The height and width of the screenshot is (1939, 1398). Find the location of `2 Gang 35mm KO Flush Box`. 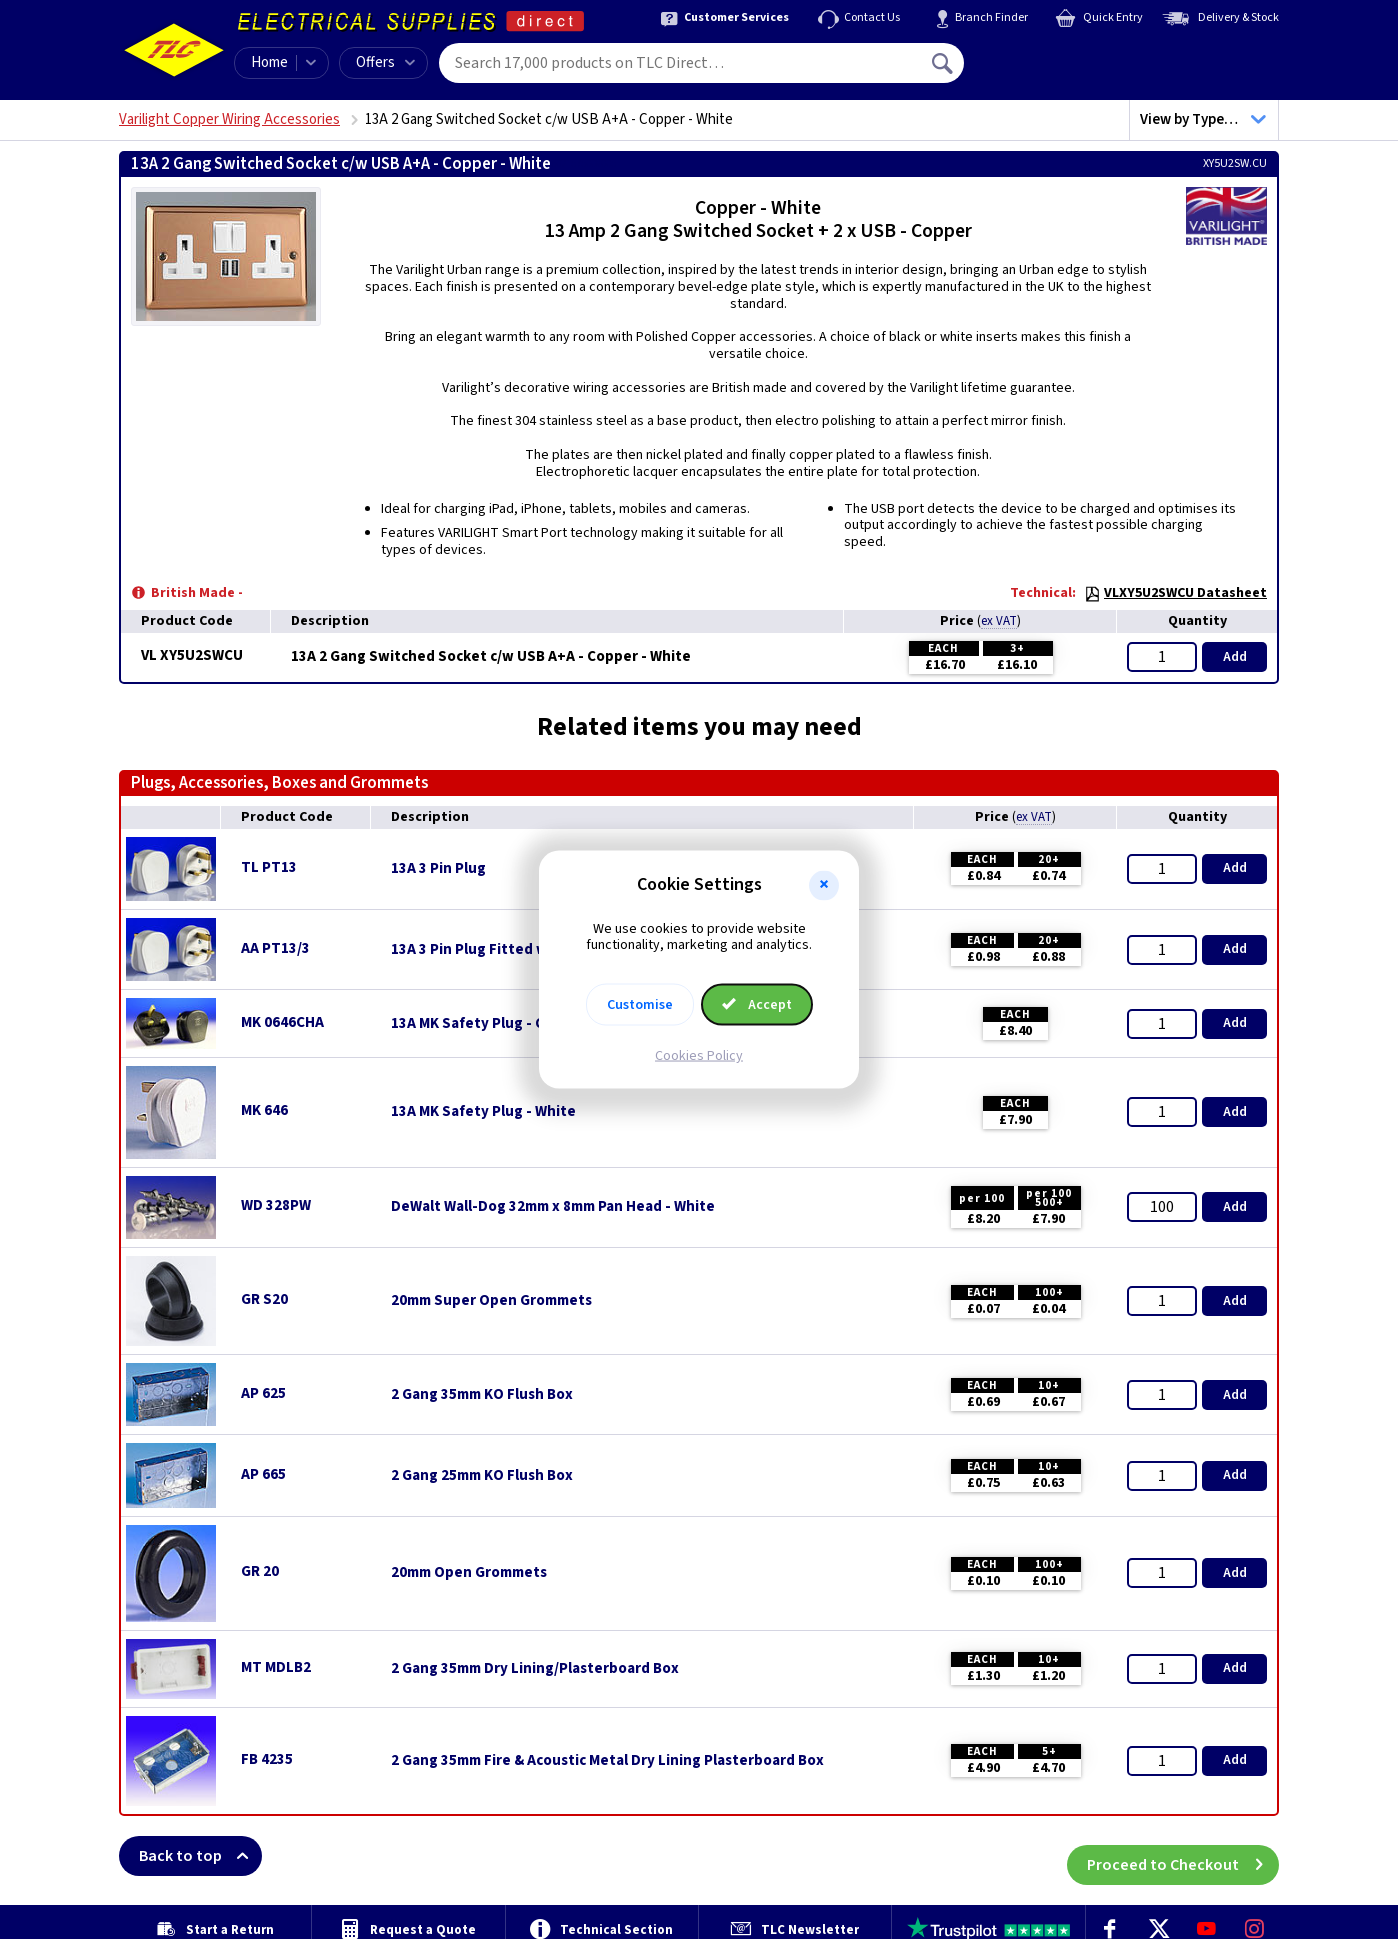

2 Gang 35mm KO Flush Box is located at coordinates (482, 1395).